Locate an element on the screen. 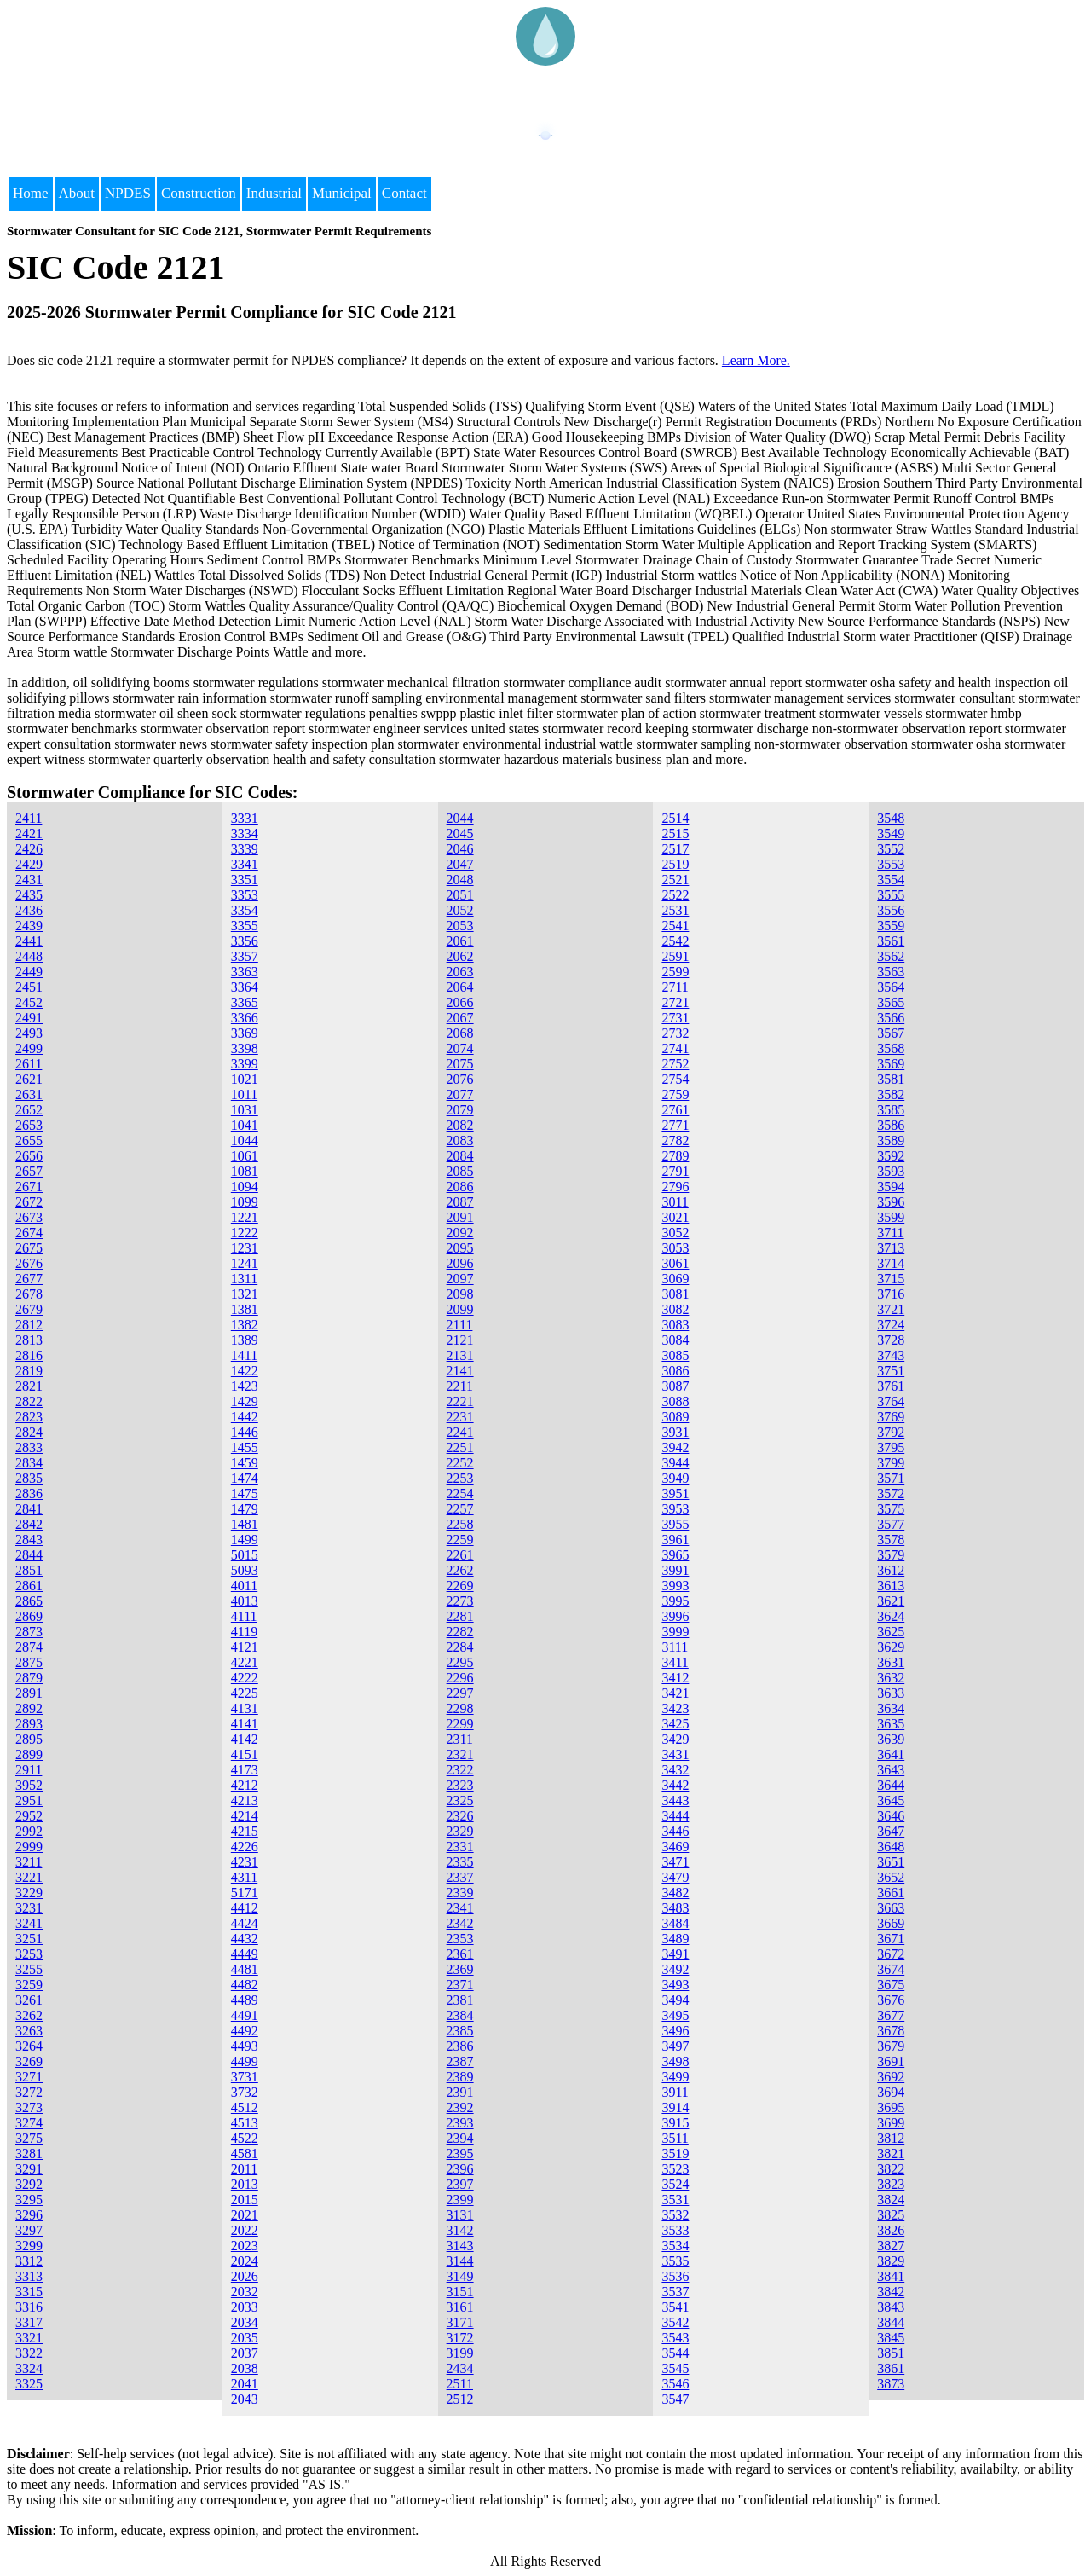 This screenshot has height=2576, width=1091. 2621 is located at coordinates (29, 1079).